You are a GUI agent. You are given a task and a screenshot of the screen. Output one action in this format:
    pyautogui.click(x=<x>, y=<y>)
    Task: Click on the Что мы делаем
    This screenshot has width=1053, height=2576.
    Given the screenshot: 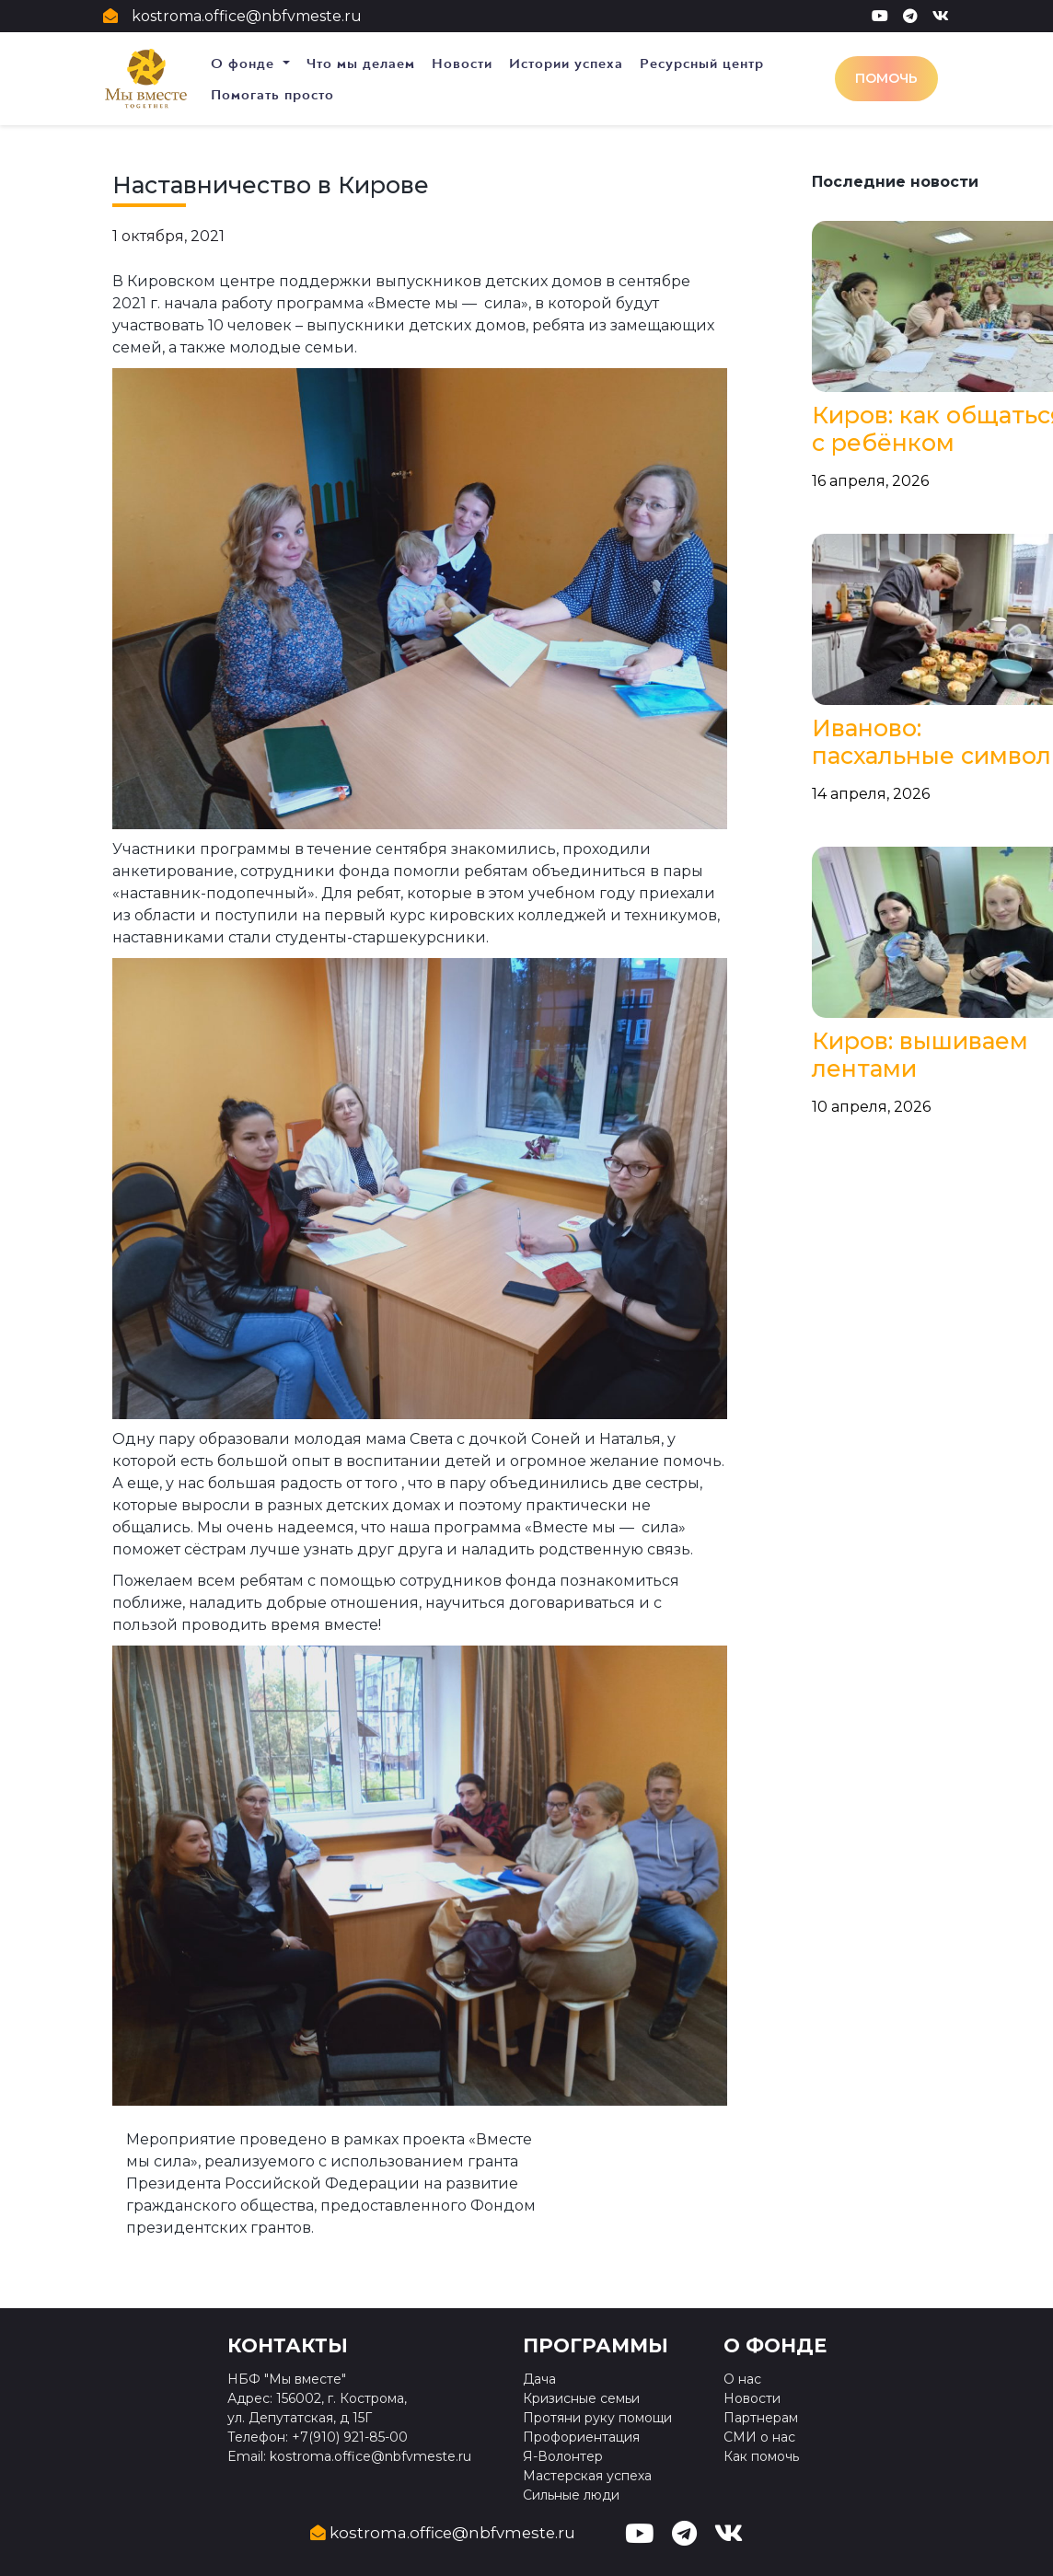 What is the action you would take?
    pyautogui.click(x=361, y=63)
    